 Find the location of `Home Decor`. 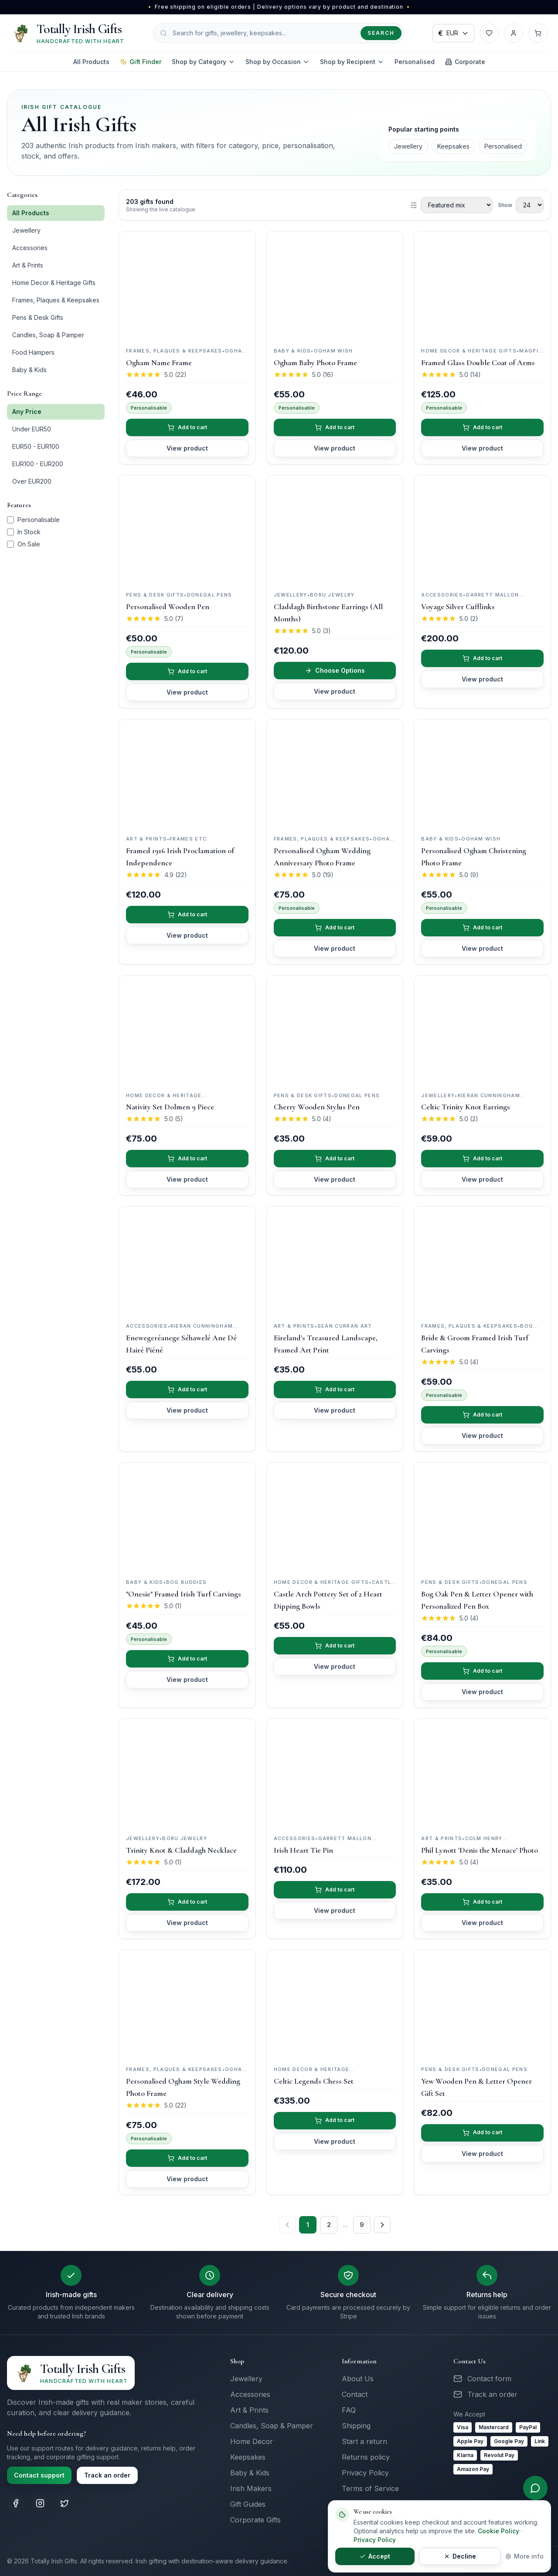

Home Decor is located at coordinates (251, 2441).